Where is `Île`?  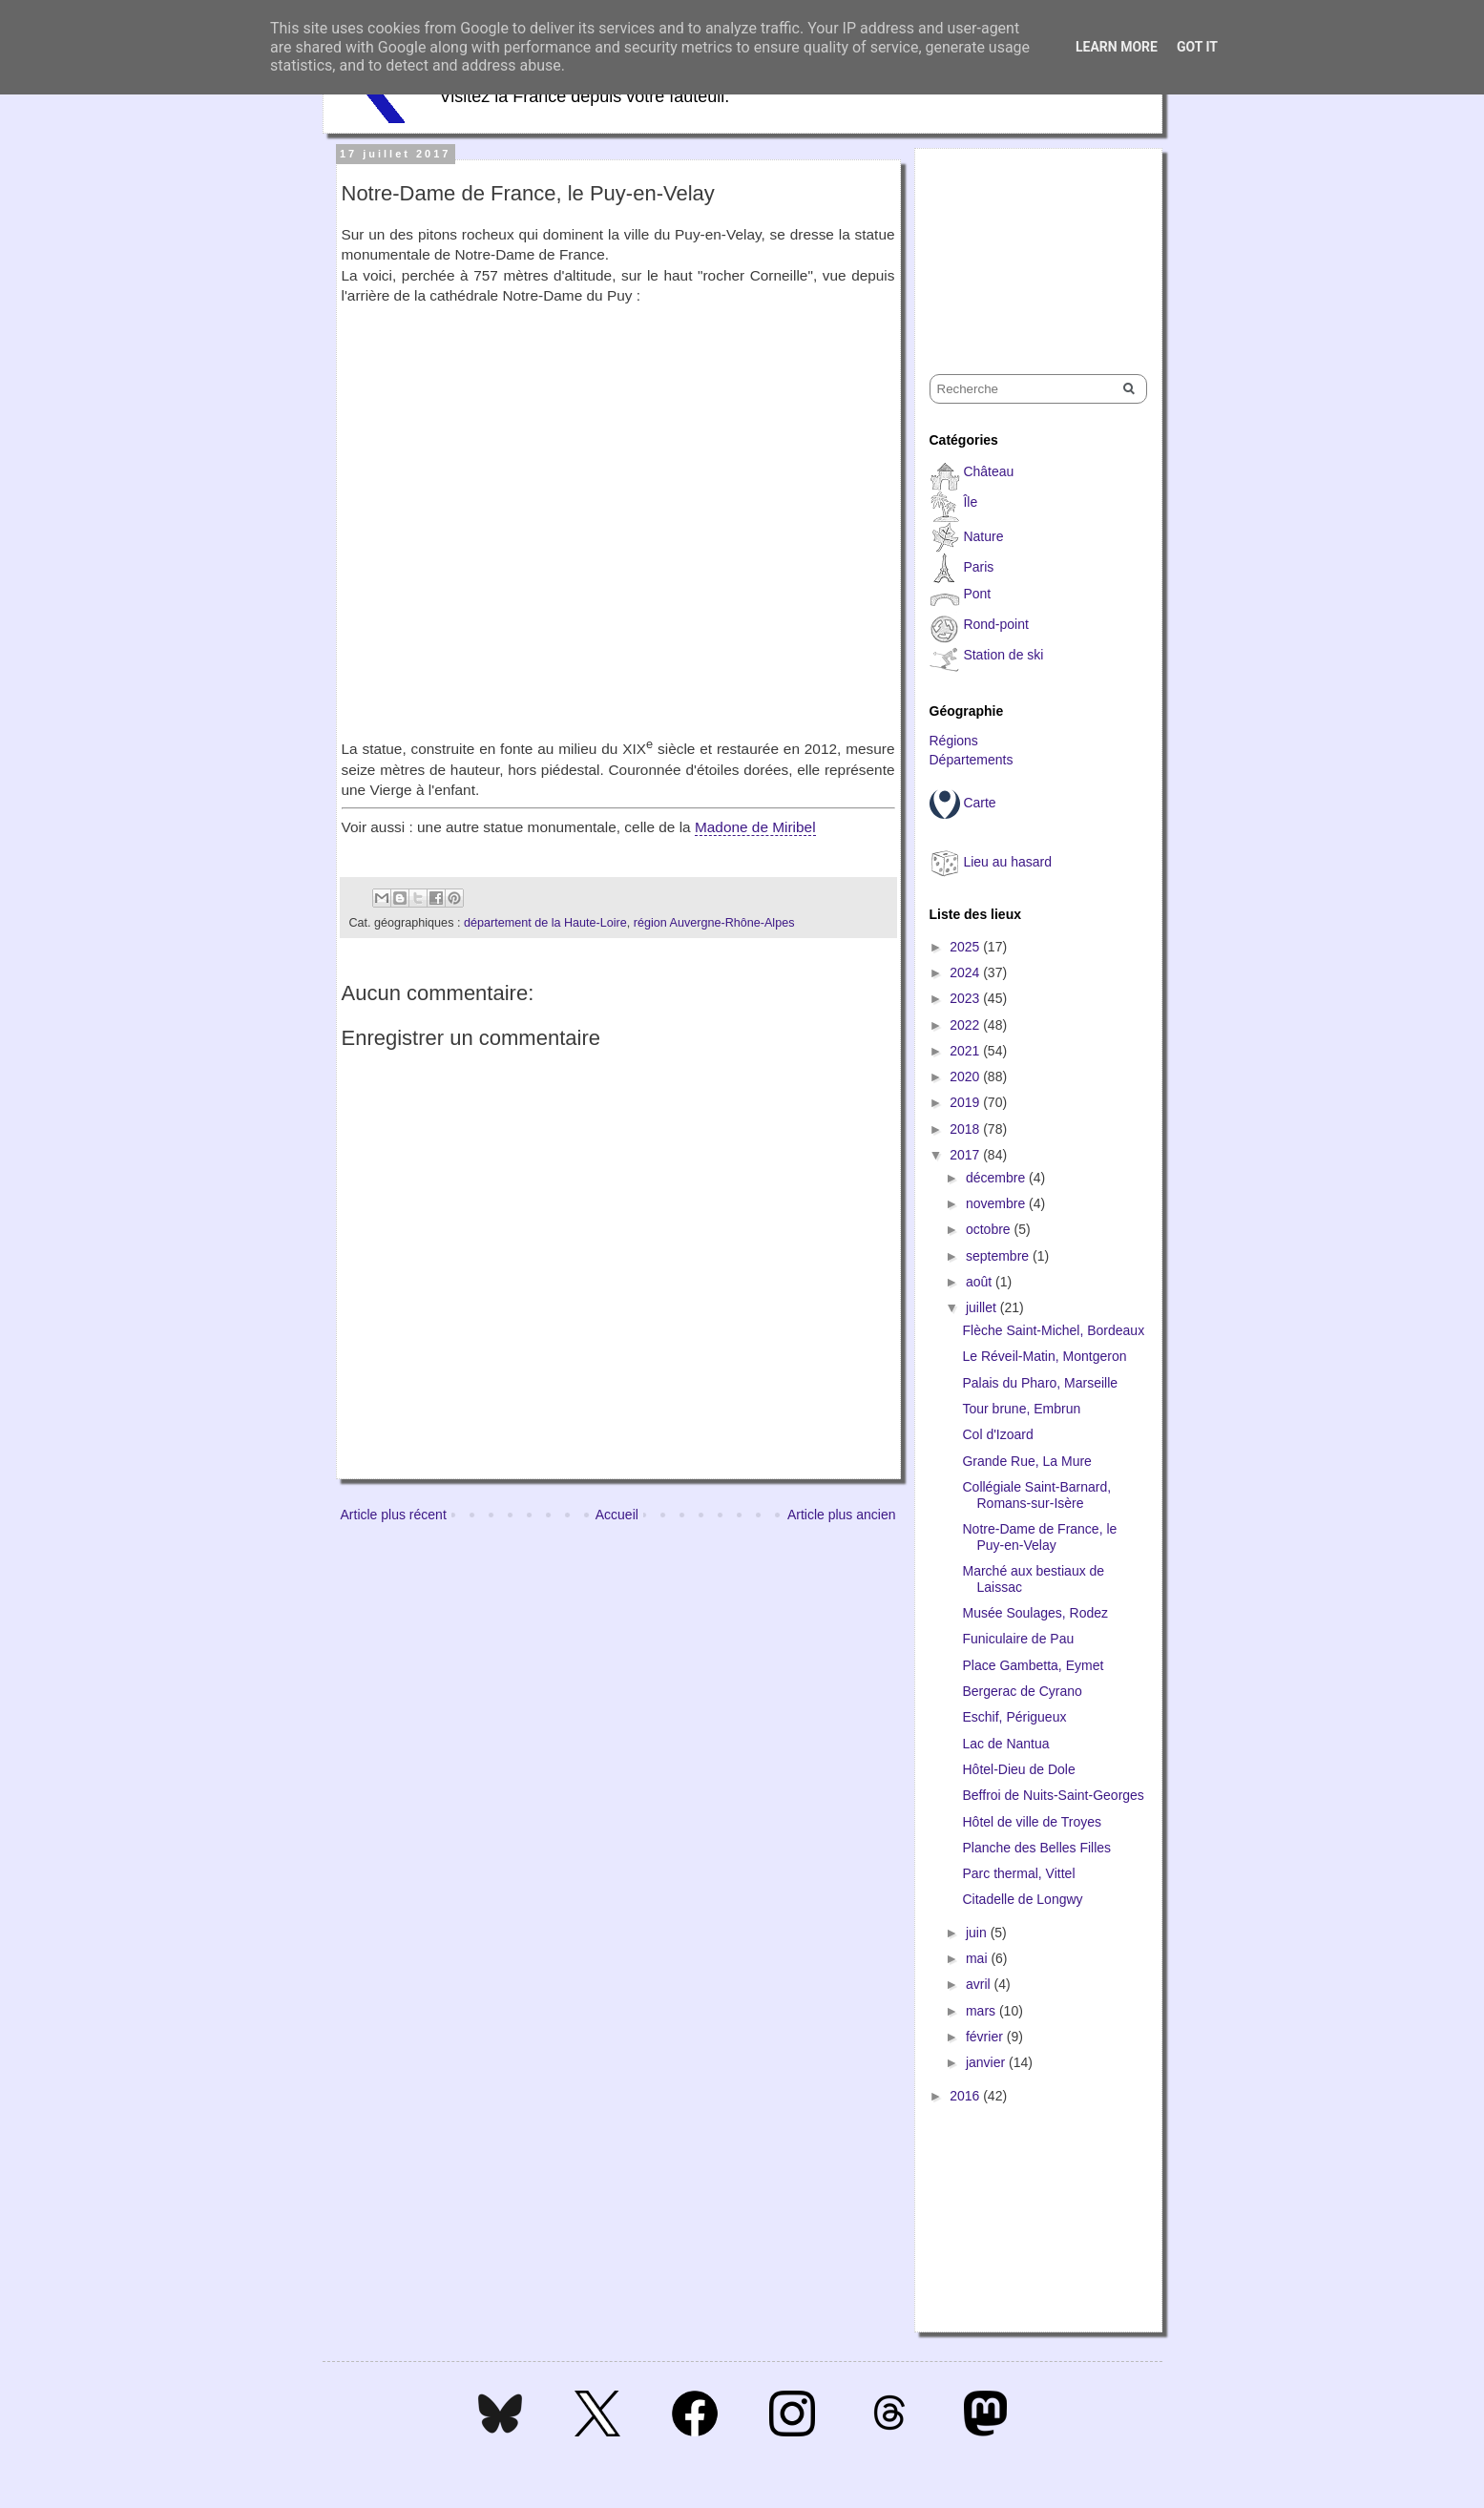 Île is located at coordinates (970, 502).